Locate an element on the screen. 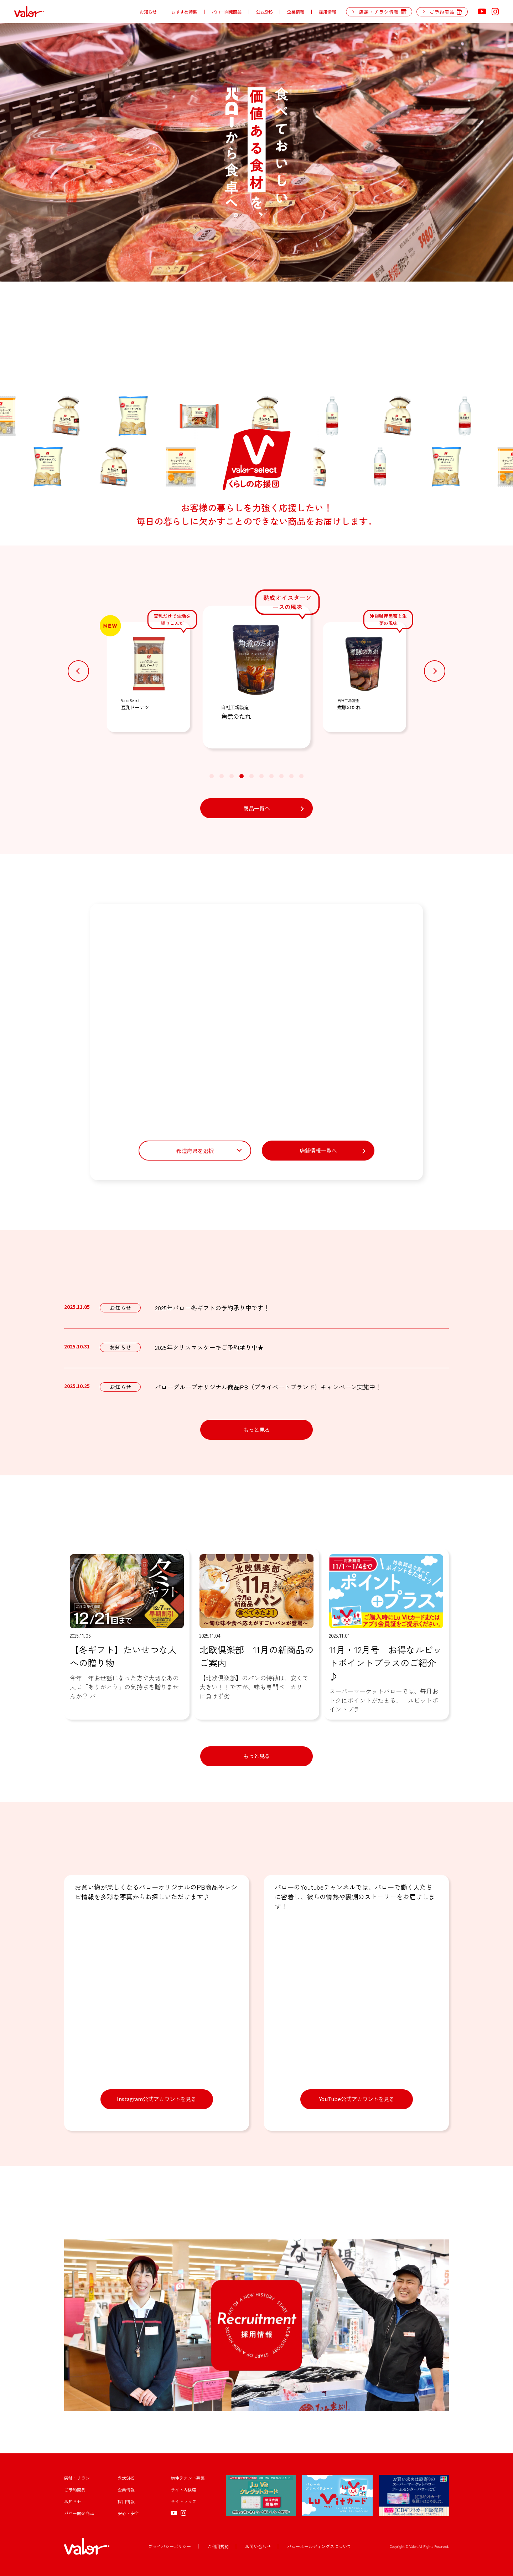 This screenshot has height=2576, width=513. お問い合わせ is located at coordinates (258, 2546).